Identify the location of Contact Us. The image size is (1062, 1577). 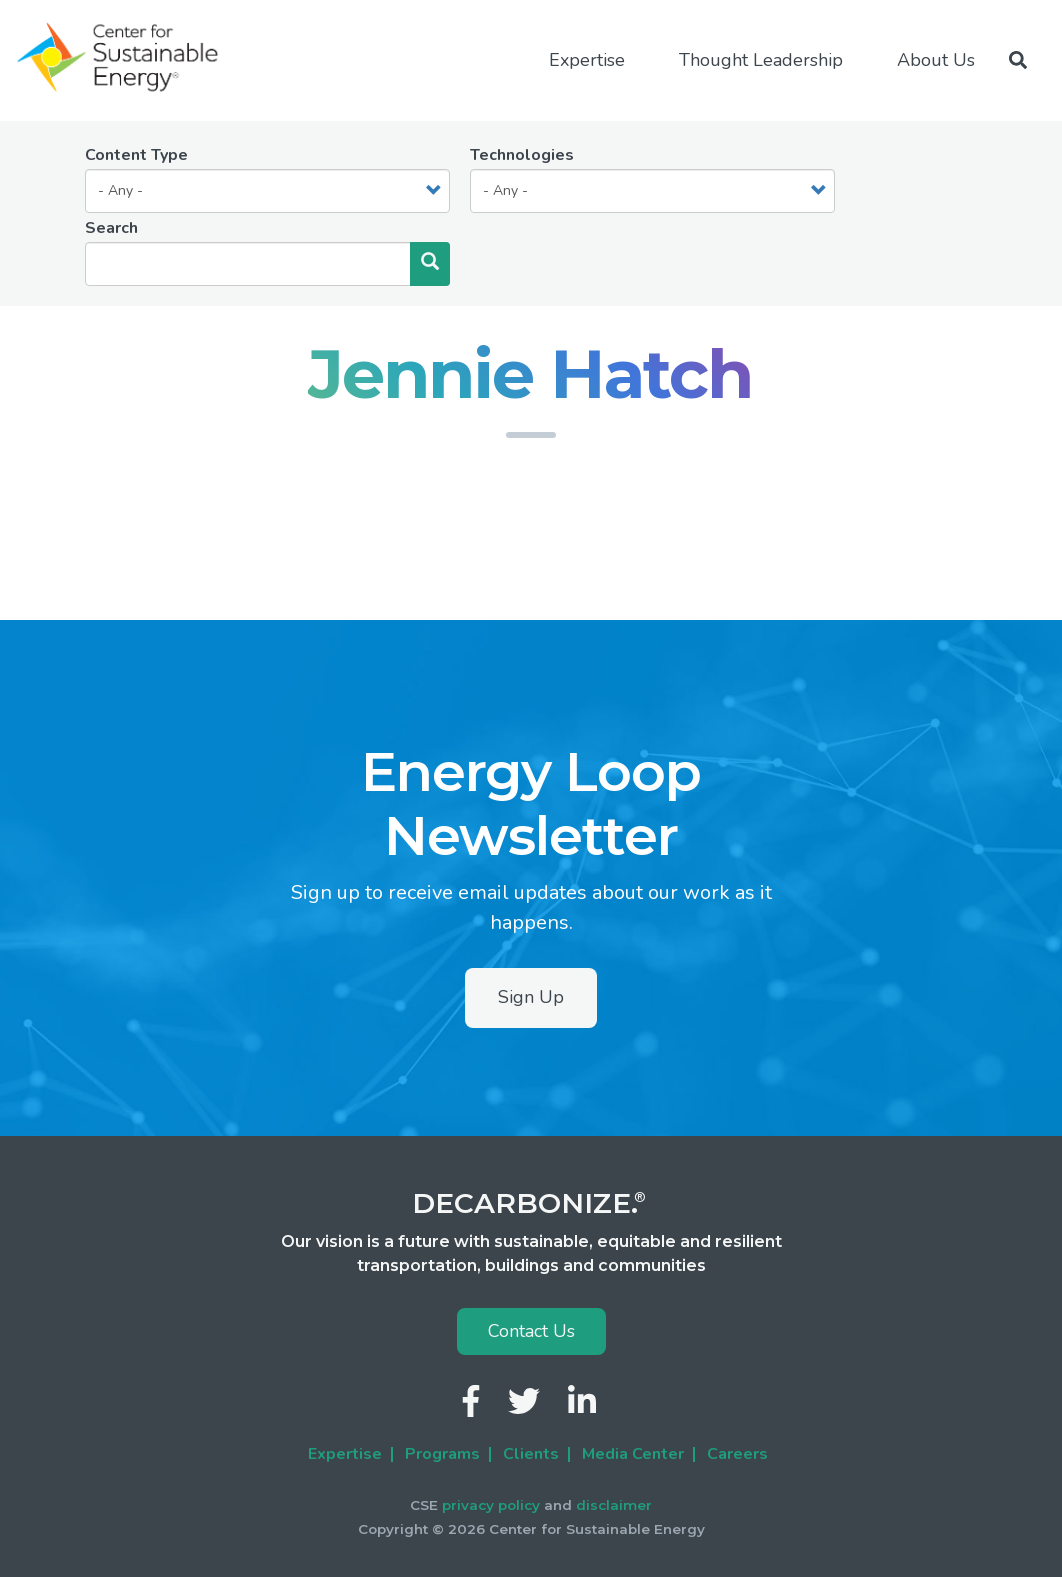
(531, 1331).